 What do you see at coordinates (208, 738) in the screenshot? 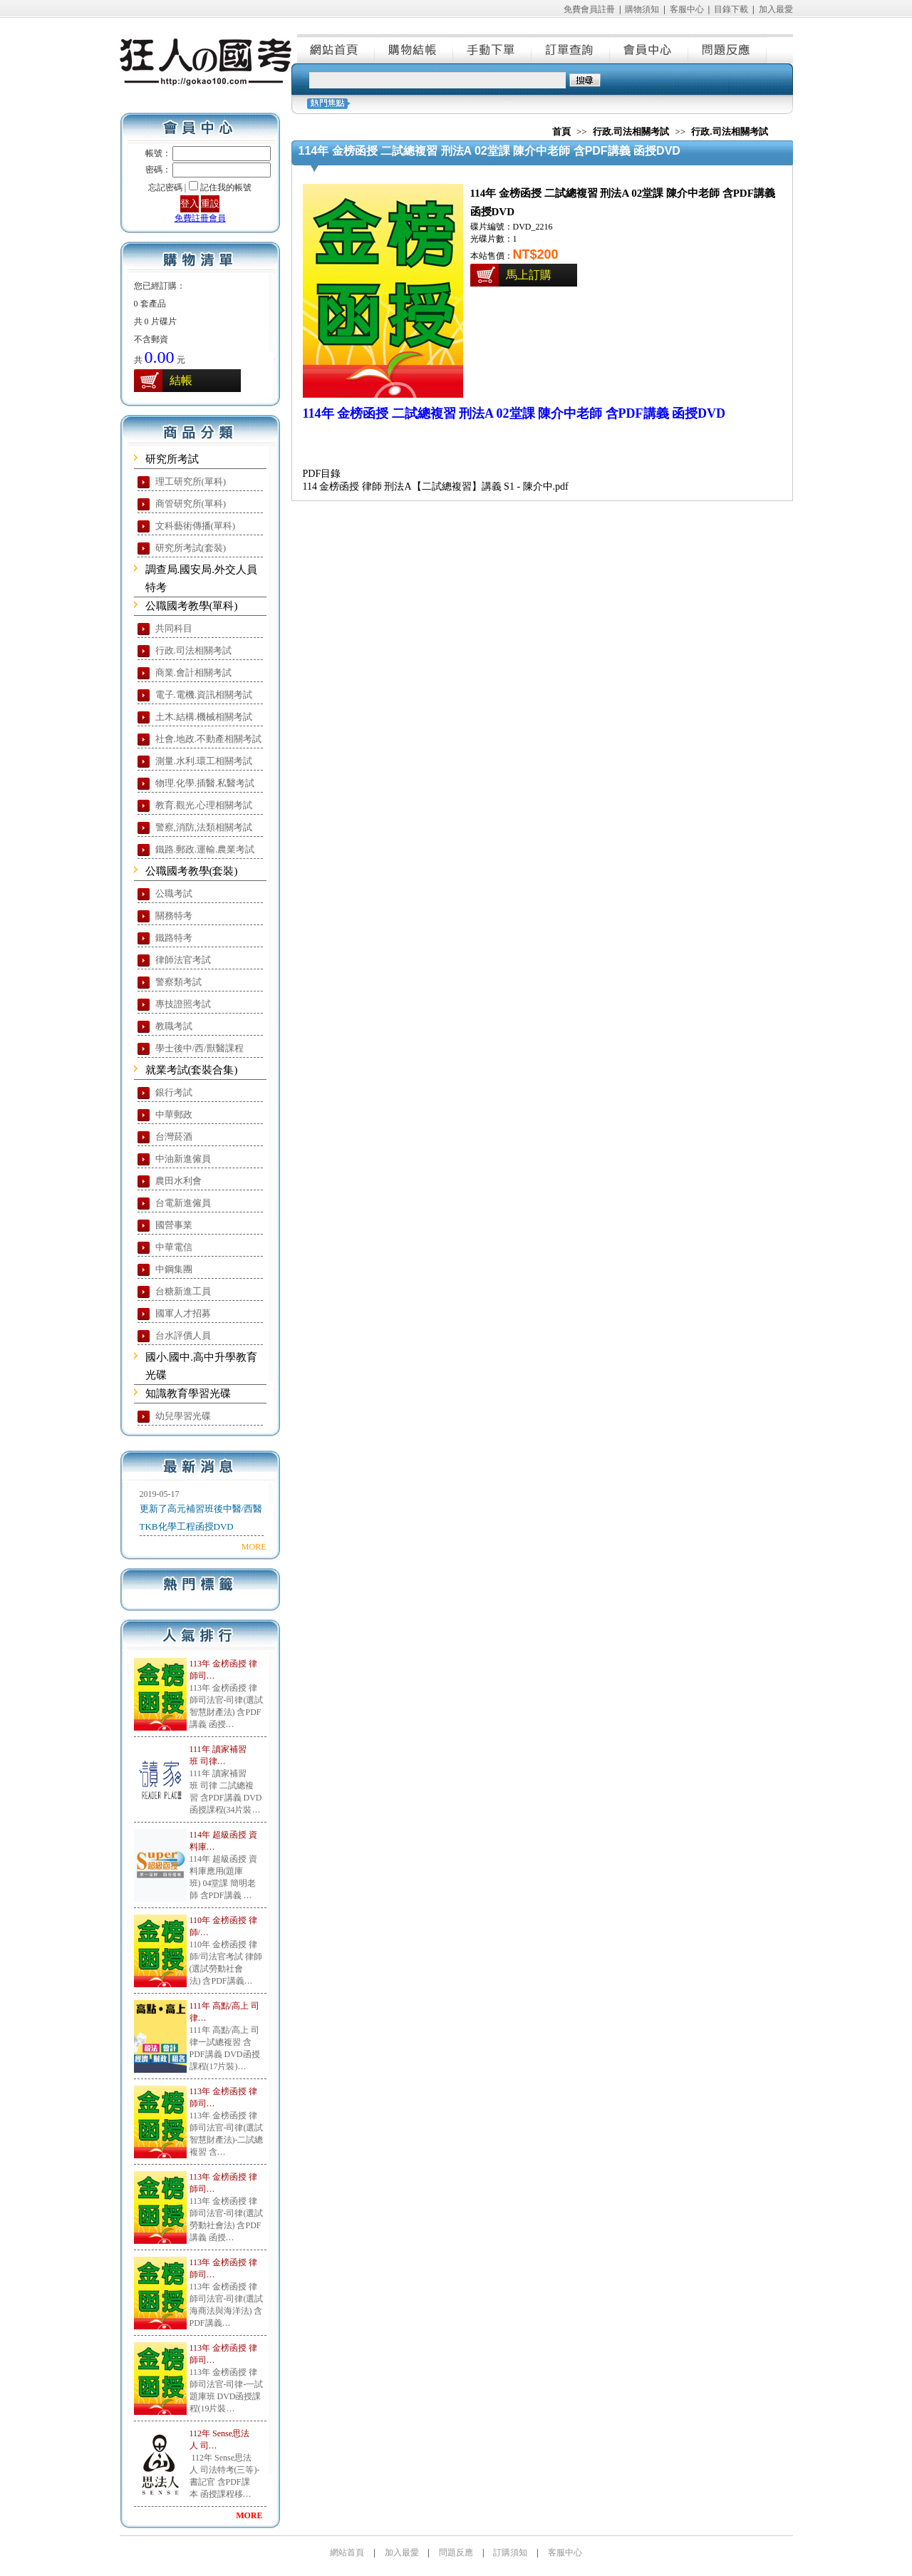
I see `社會.地政.不動產相關考試` at bounding box center [208, 738].